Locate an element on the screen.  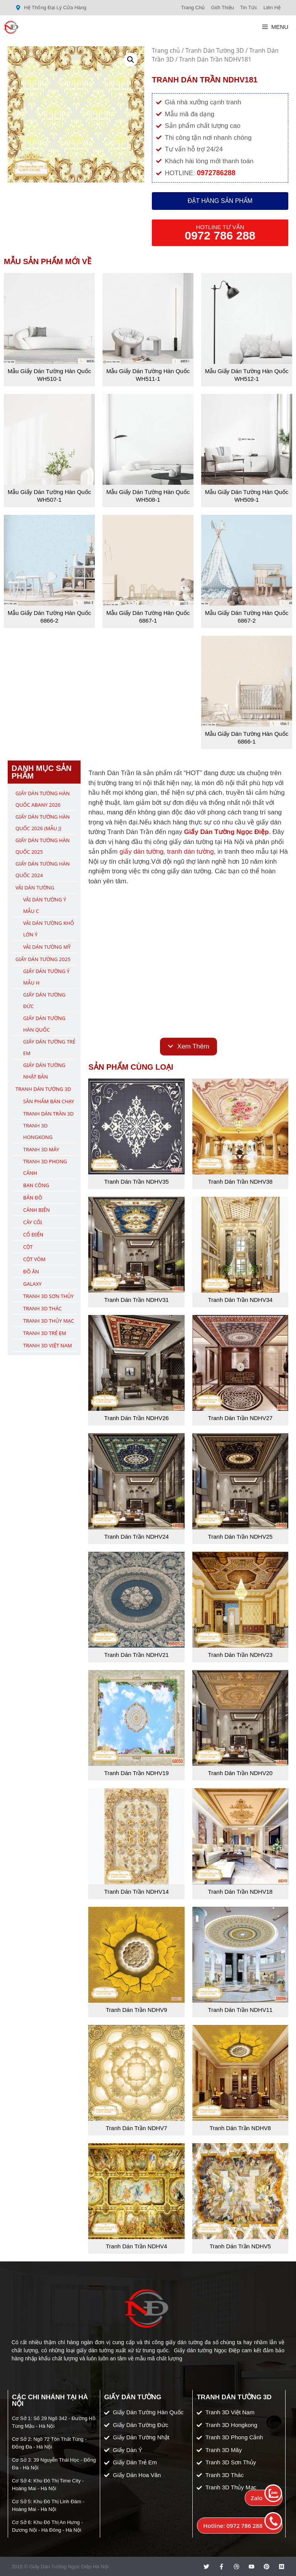
Giấy Dán Tường Hàn Quốc 2026 (Mẫu J) is located at coordinates (42, 822).